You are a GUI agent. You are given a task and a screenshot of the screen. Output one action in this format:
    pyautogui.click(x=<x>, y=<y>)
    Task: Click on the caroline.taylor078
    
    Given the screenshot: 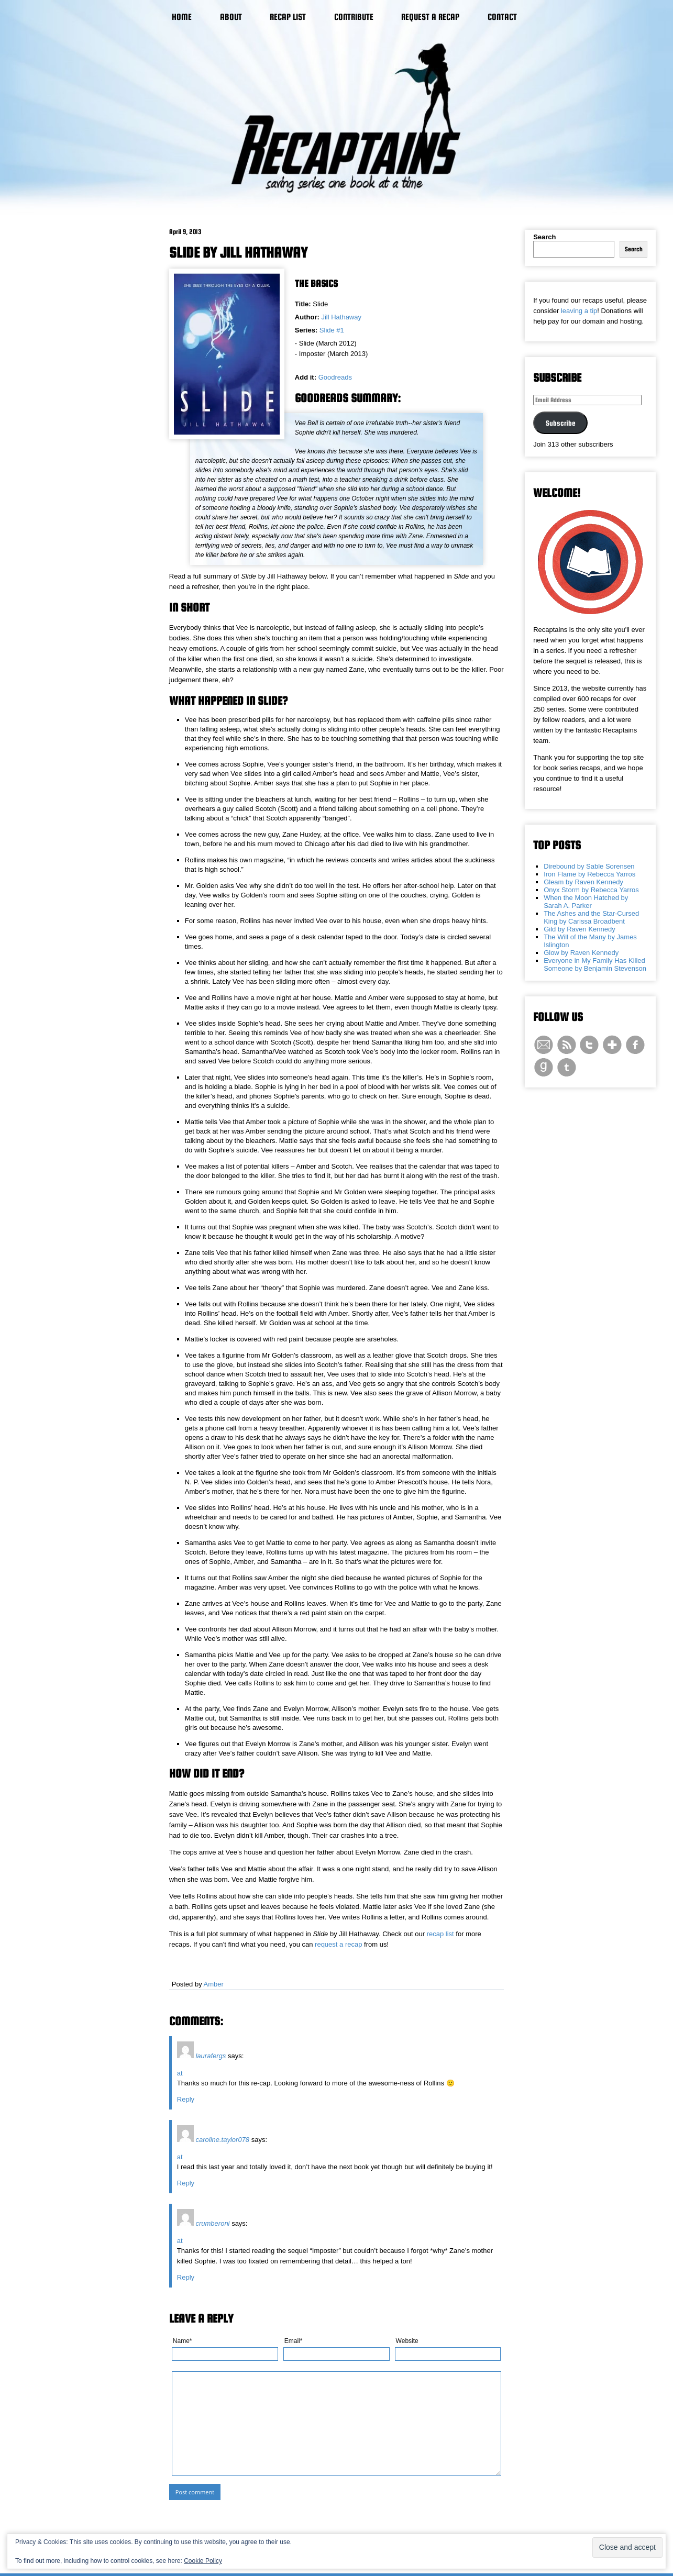 What is the action you would take?
    pyautogui.click(x=222, y=2140)
    